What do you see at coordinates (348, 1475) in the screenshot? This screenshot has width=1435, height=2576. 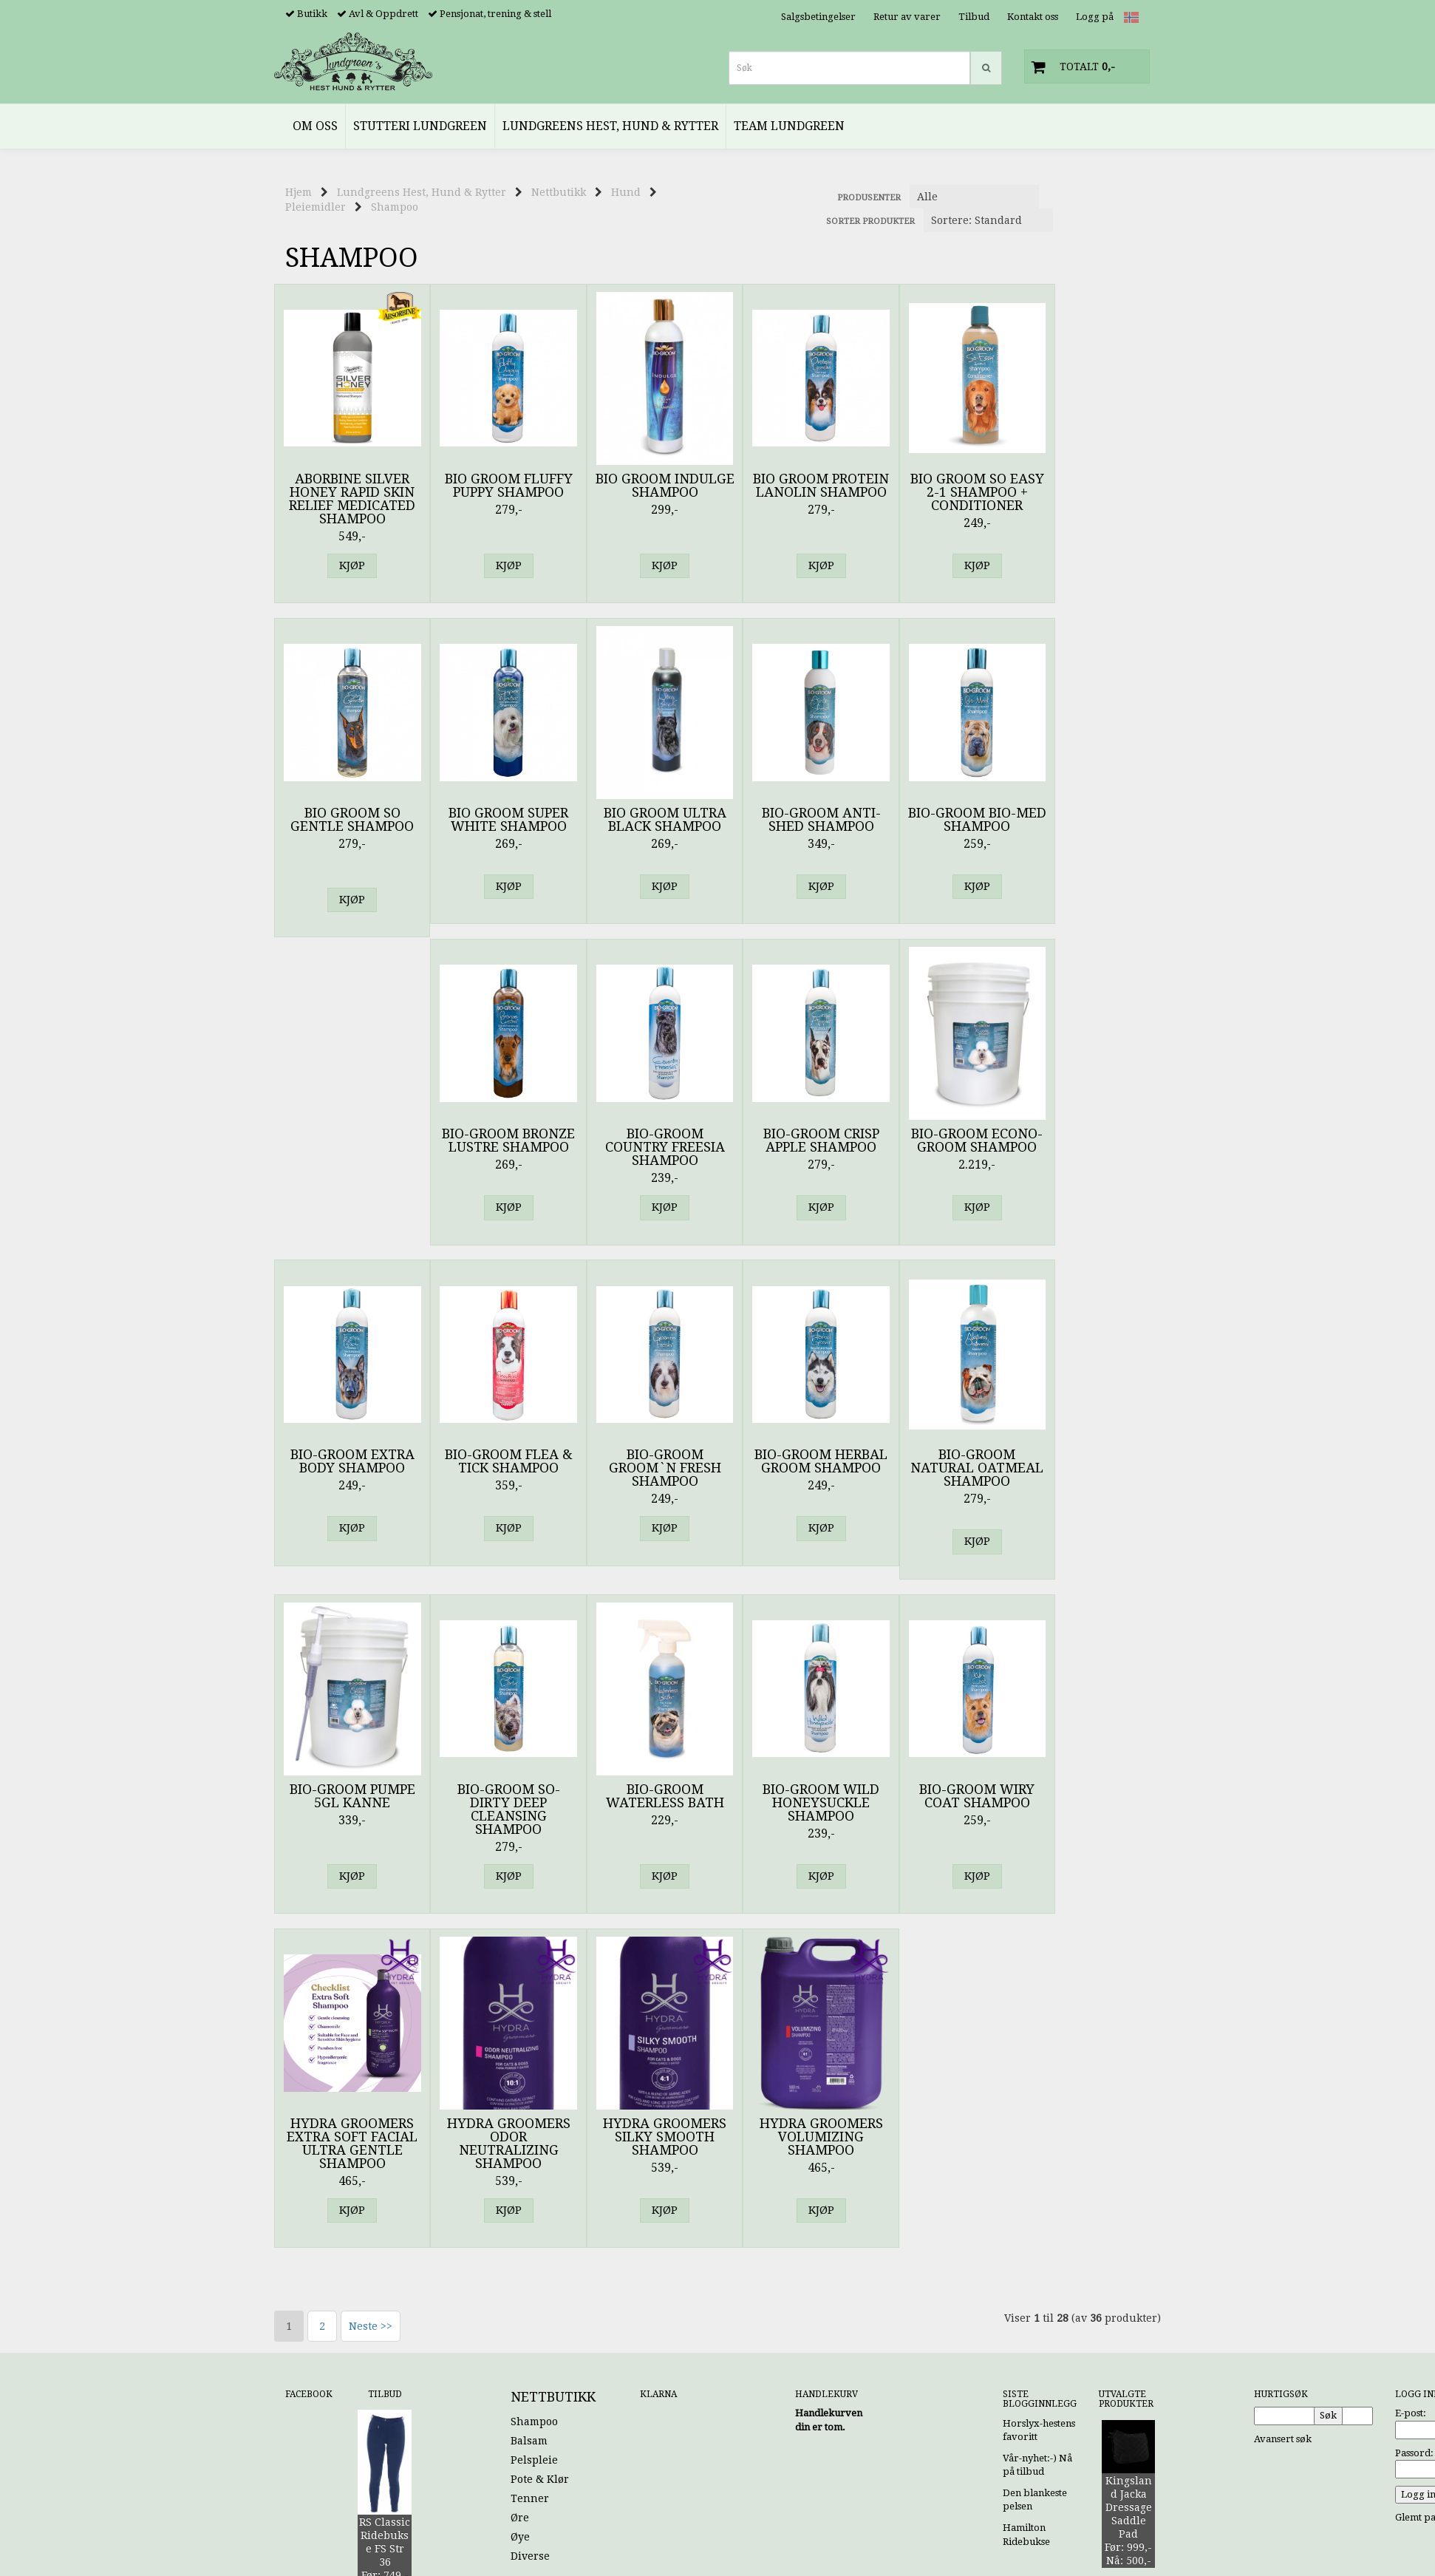 I see `Bio-Groom Natural Oatmeal Shampoo` at bounding box center [348, 1475].